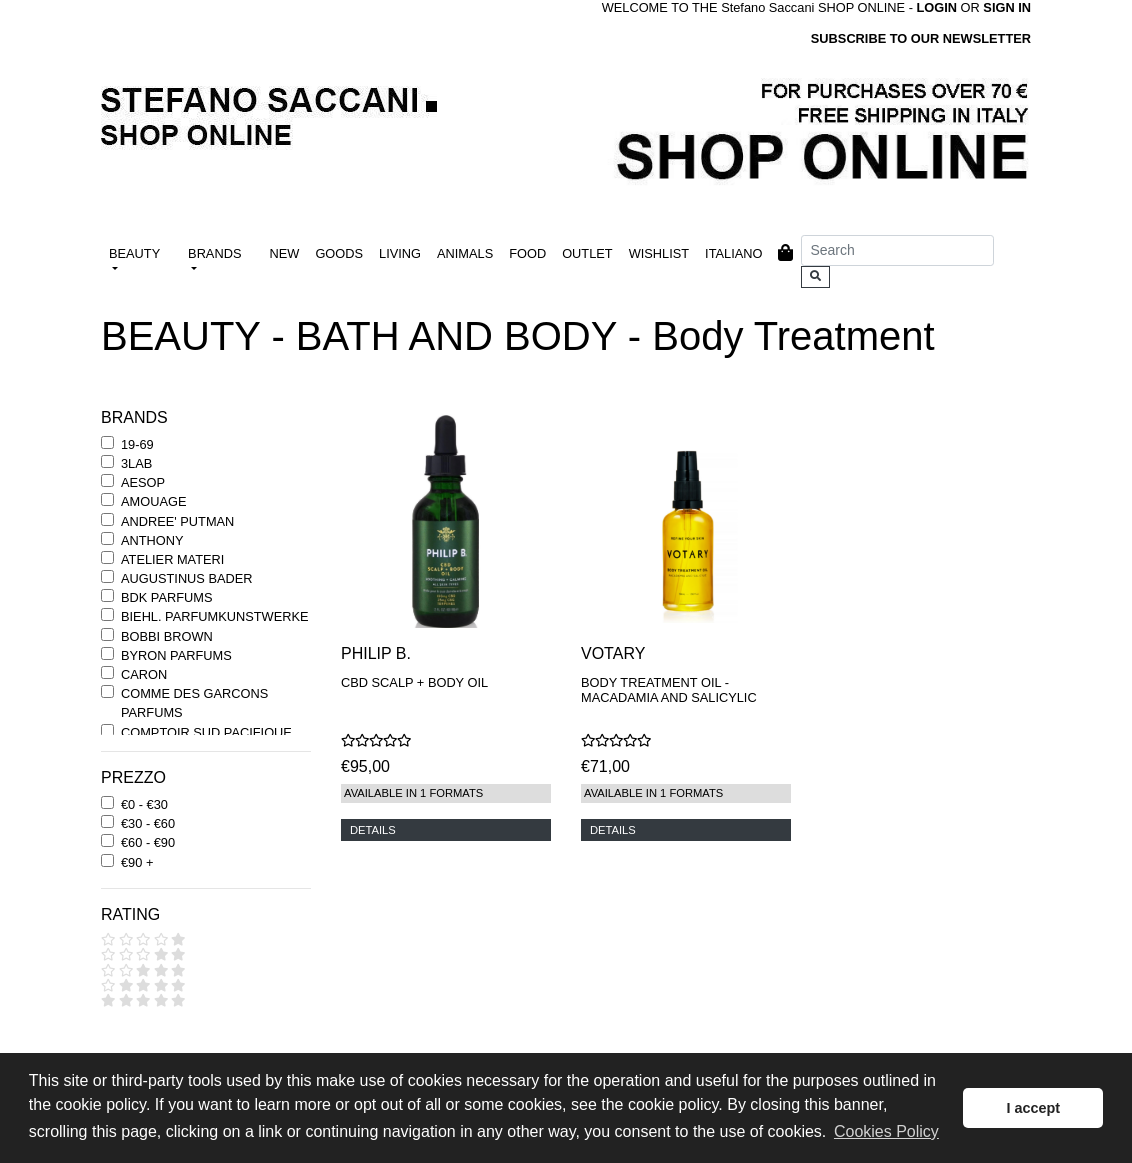 This screenshot has width=1132, height=1163. What do you see at coordinates (137, 444) in the screenshot?
I see `19-69` at bounding box center [137, 444].